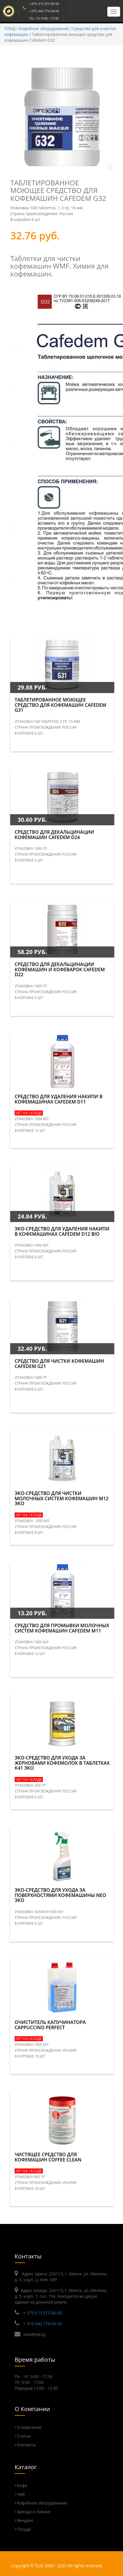  I want to click on О компании, so click(29, 2427).